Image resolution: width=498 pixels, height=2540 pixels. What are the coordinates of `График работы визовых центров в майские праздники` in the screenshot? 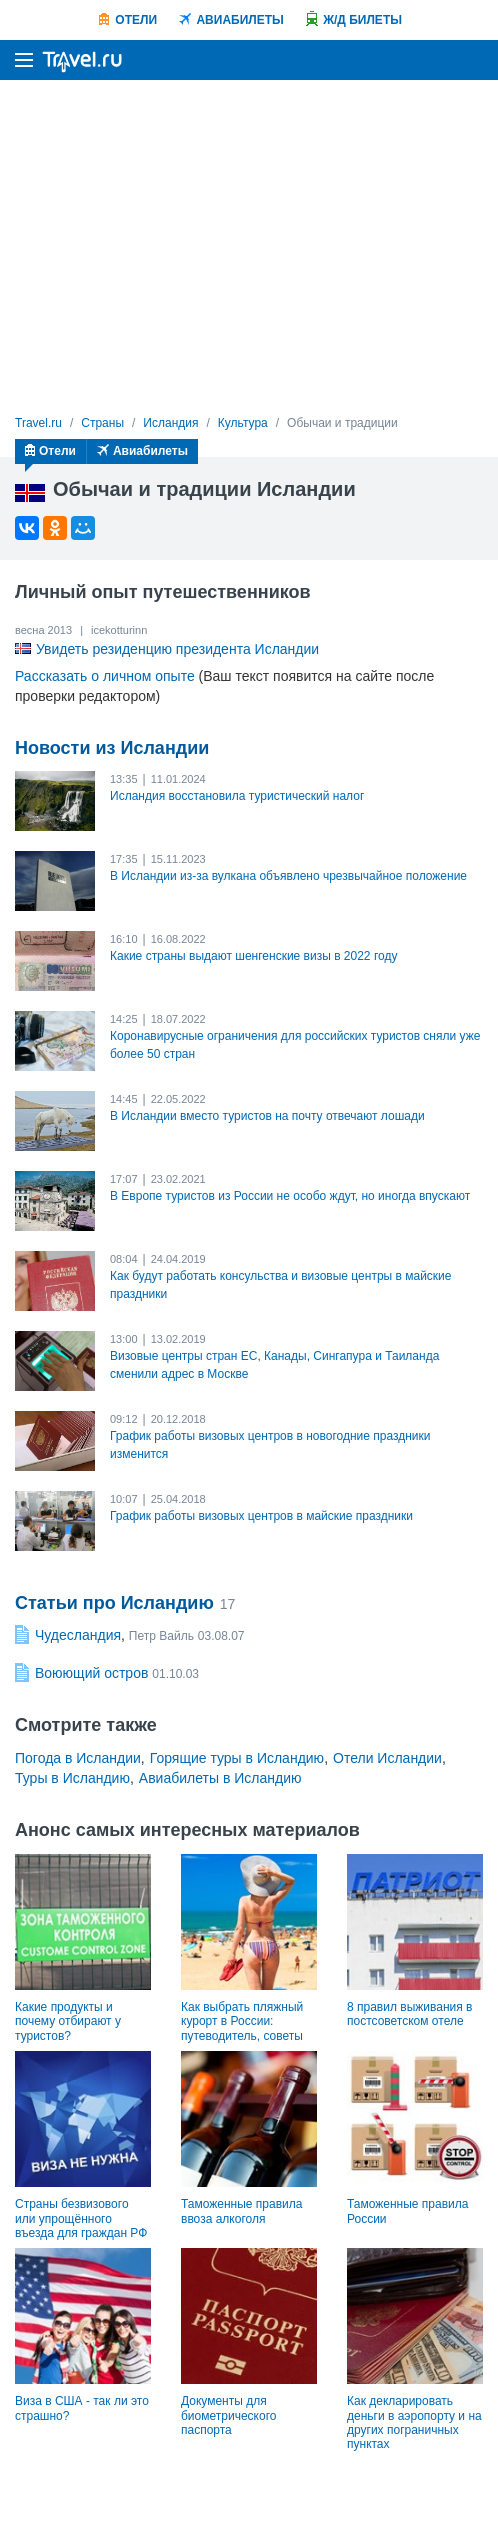 It's located at (261, 1516).